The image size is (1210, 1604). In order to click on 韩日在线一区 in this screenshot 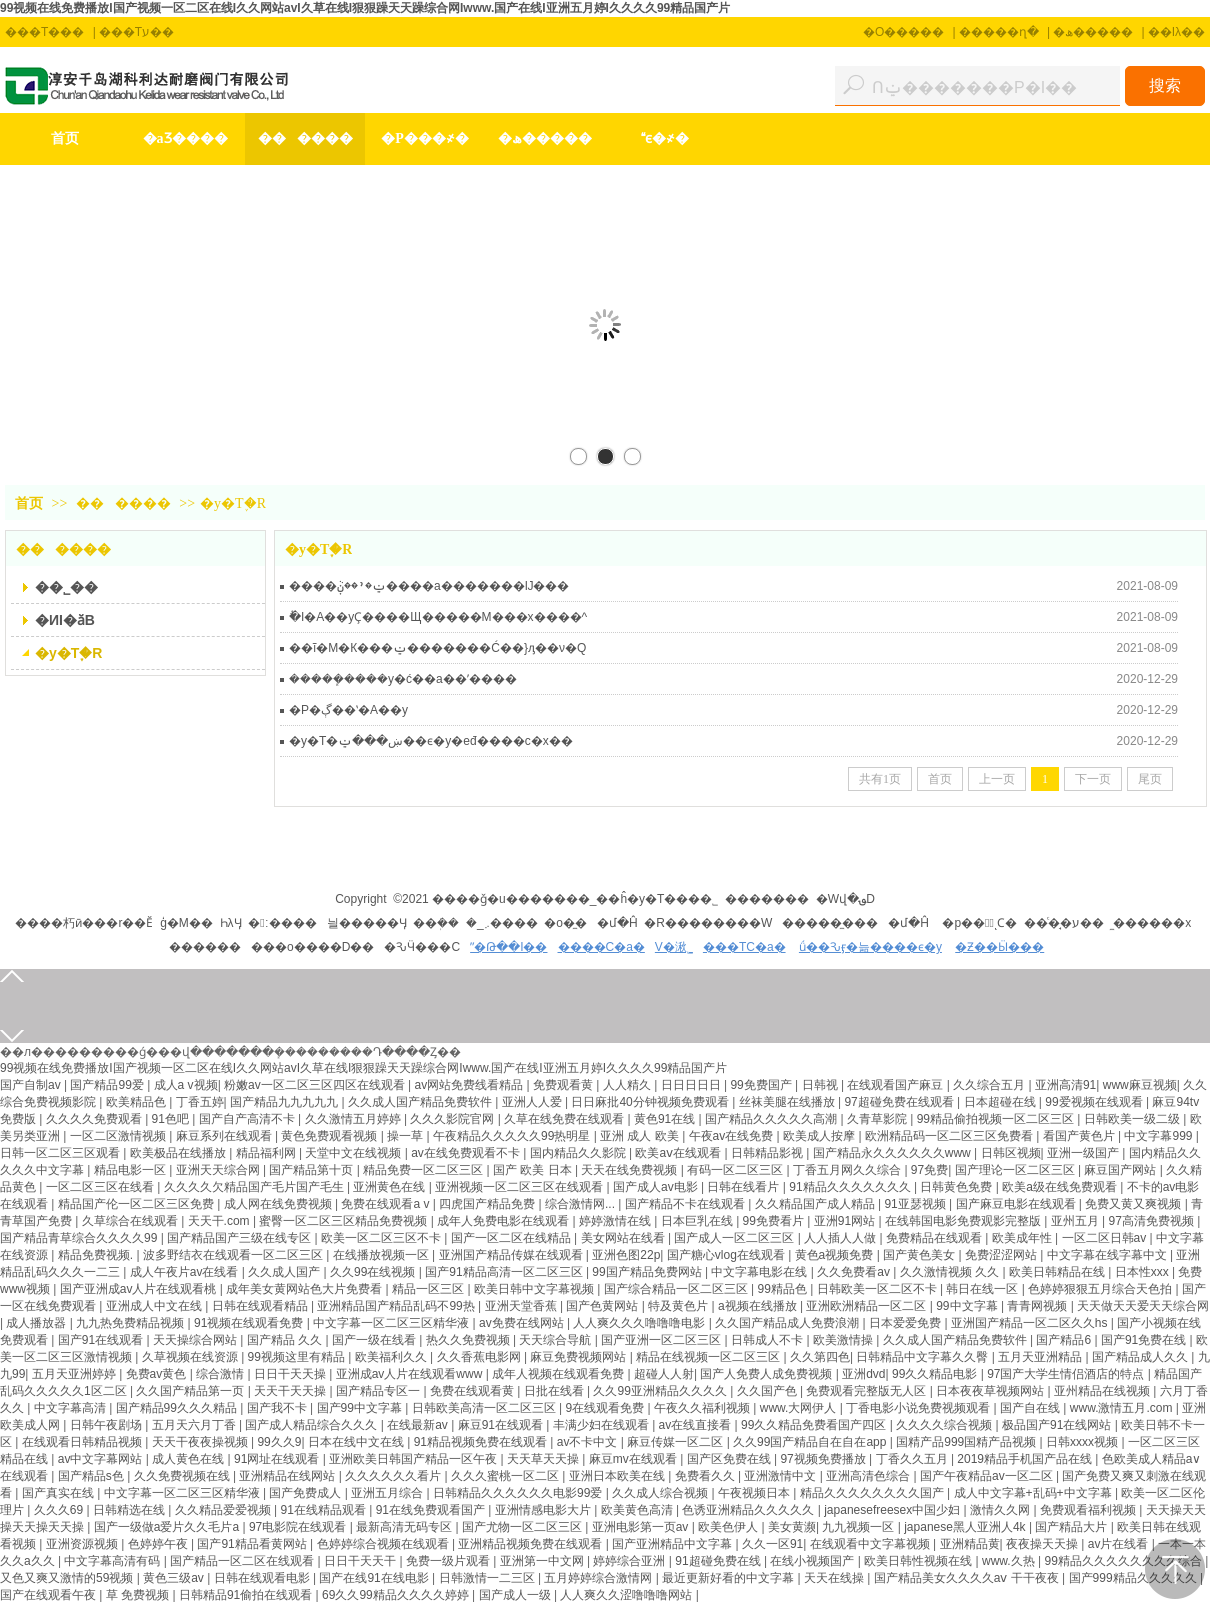, I will do `click(983, 1289)`.